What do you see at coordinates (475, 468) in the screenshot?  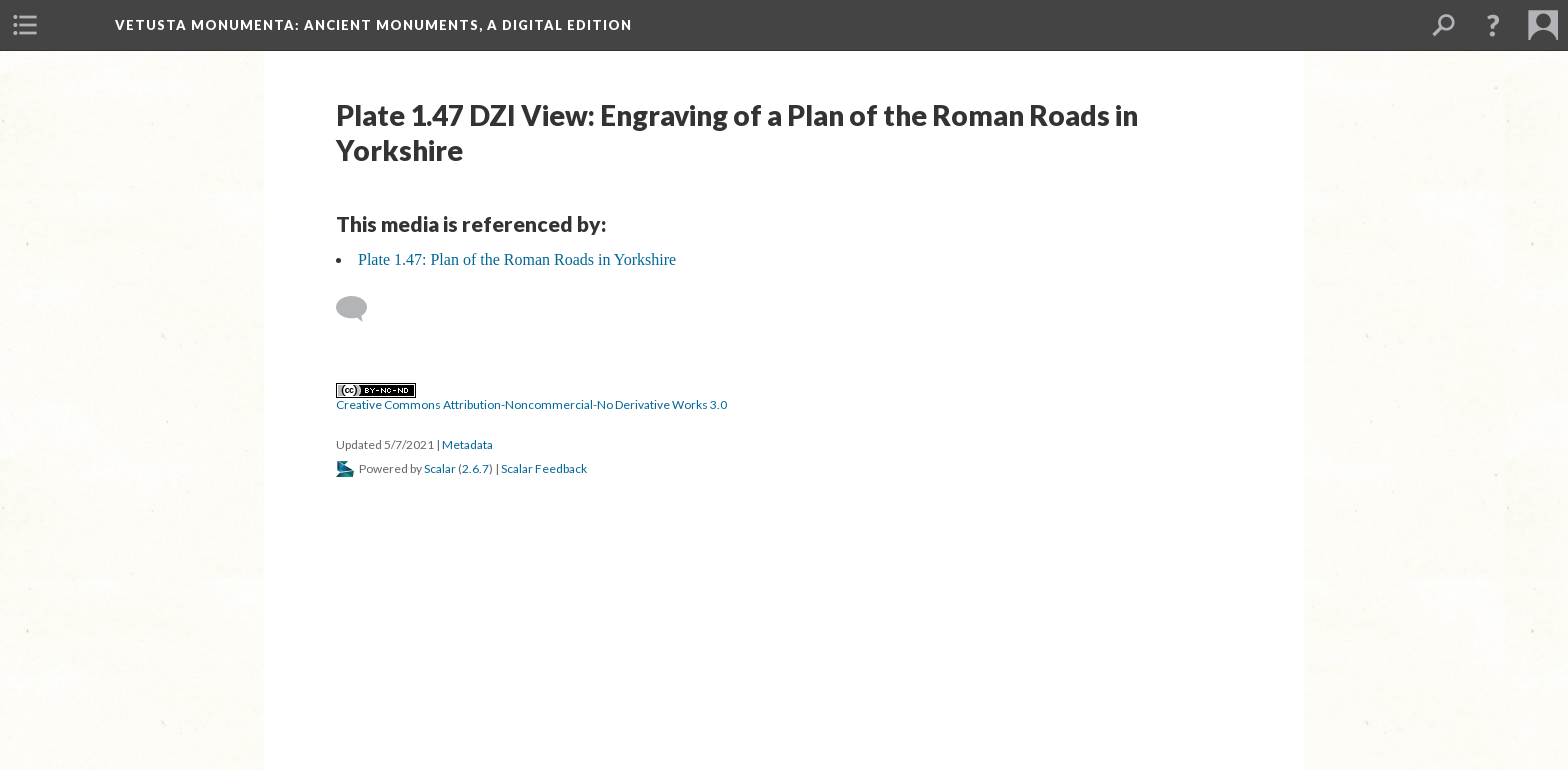 I see `2.6.7` at bounding box center [475, 468].